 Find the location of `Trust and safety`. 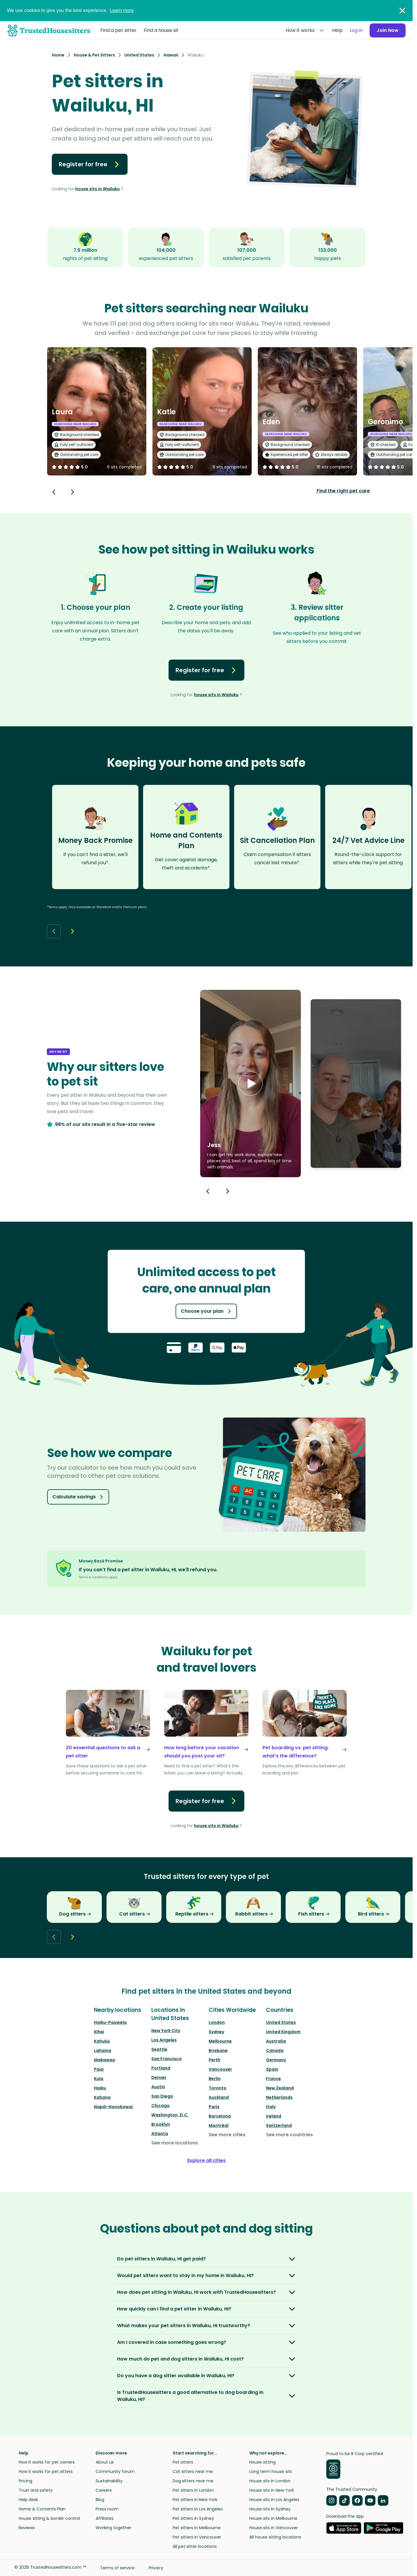

Trust and safety is located at coordinates (36, 2490).